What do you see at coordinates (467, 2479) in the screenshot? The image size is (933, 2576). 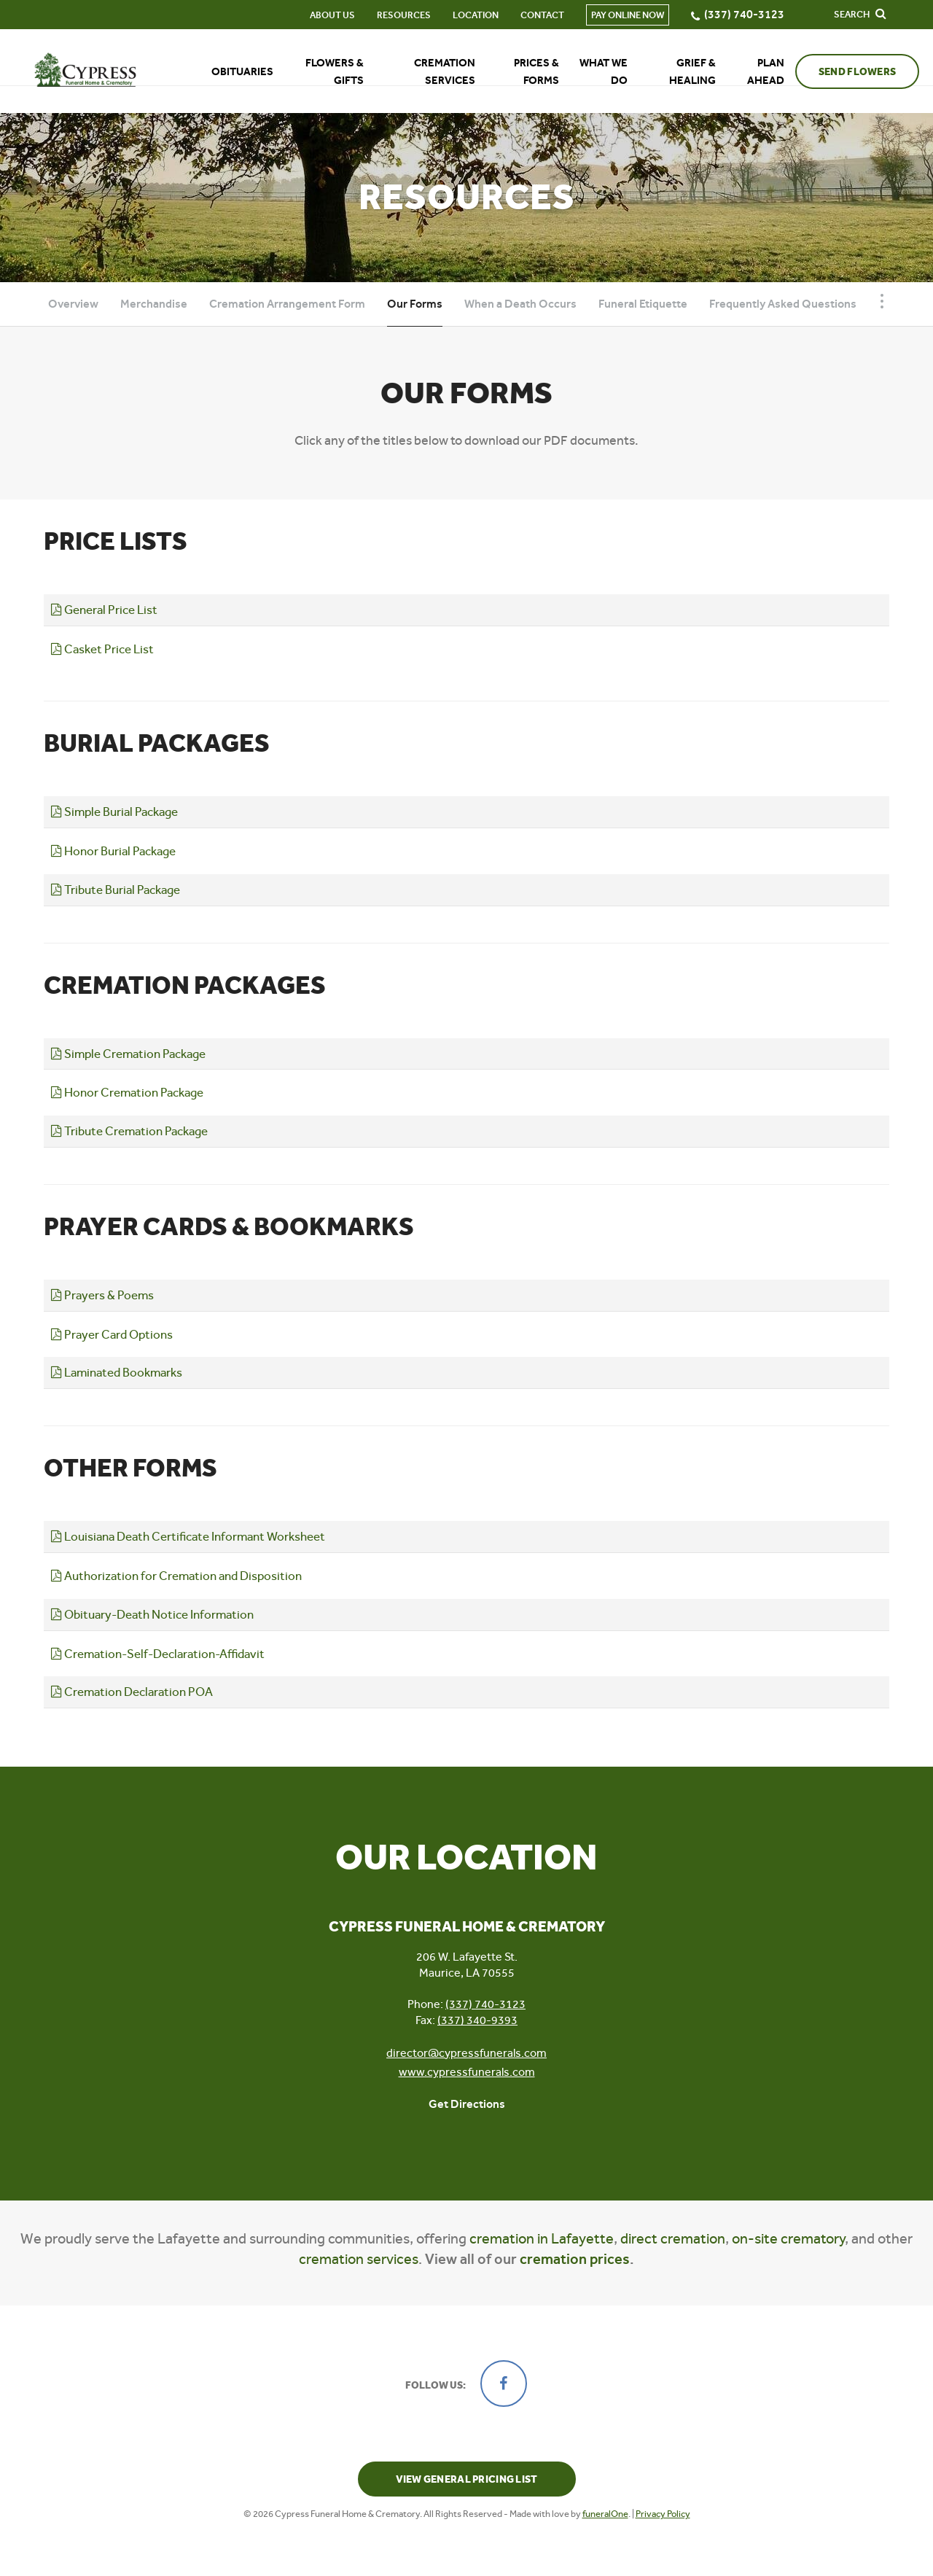 I see `View General Pricing List` at bounding box center [467, 2479].